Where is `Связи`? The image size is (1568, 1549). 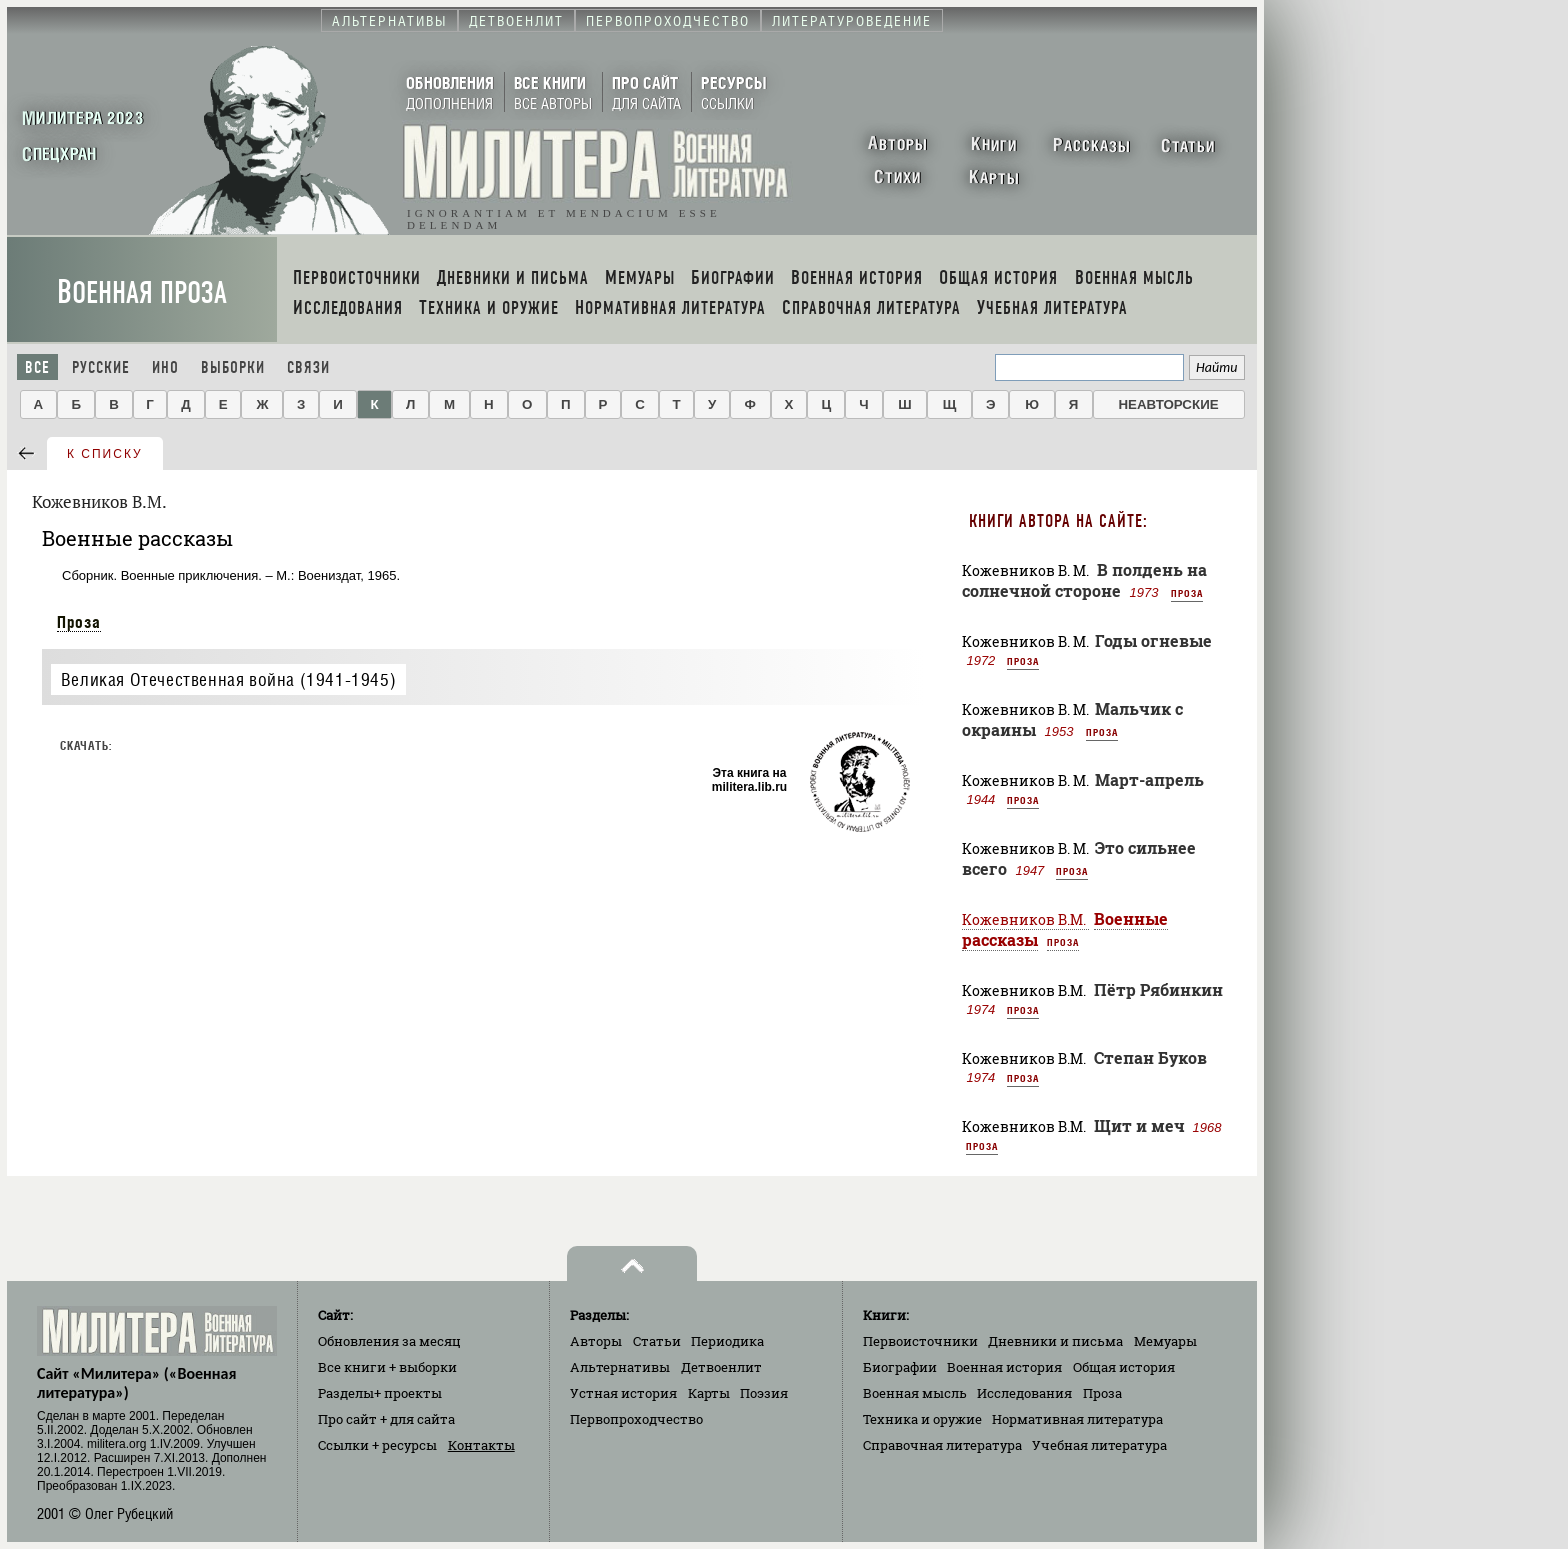
Связи is located at coordinates (308, 367).